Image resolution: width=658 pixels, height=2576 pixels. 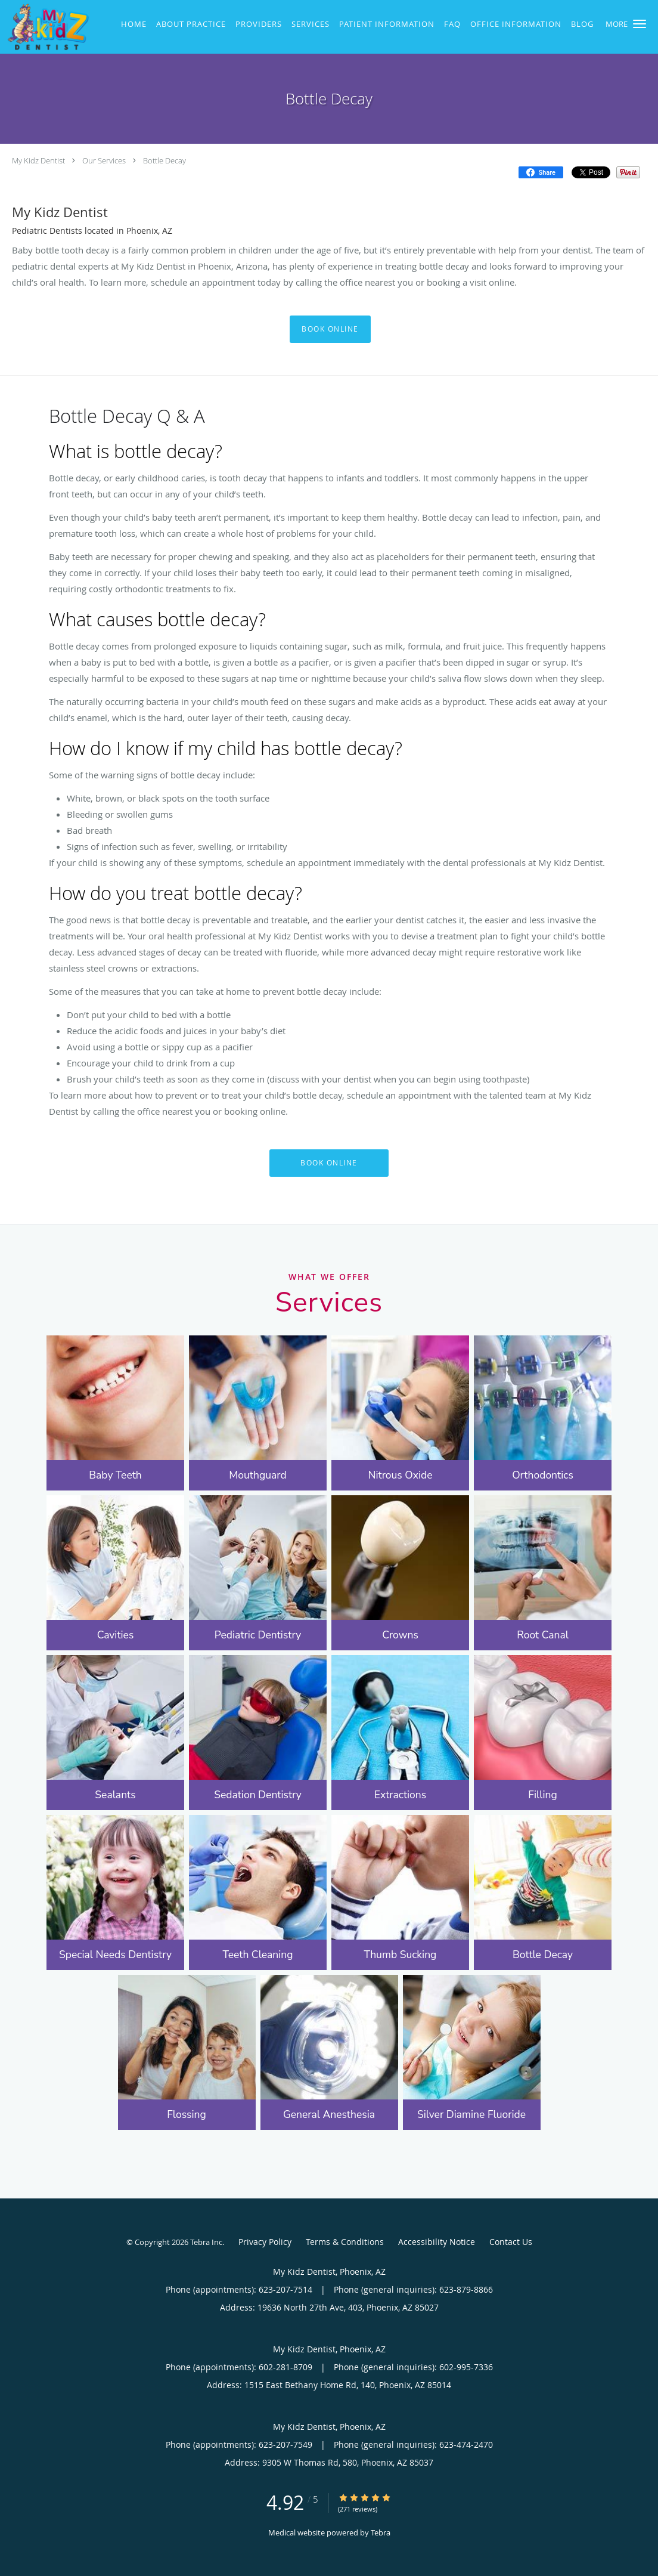 What do you see at coordinates (639, 24) in the screenshot?
I see `[button]` at bounding box center [639, 24].